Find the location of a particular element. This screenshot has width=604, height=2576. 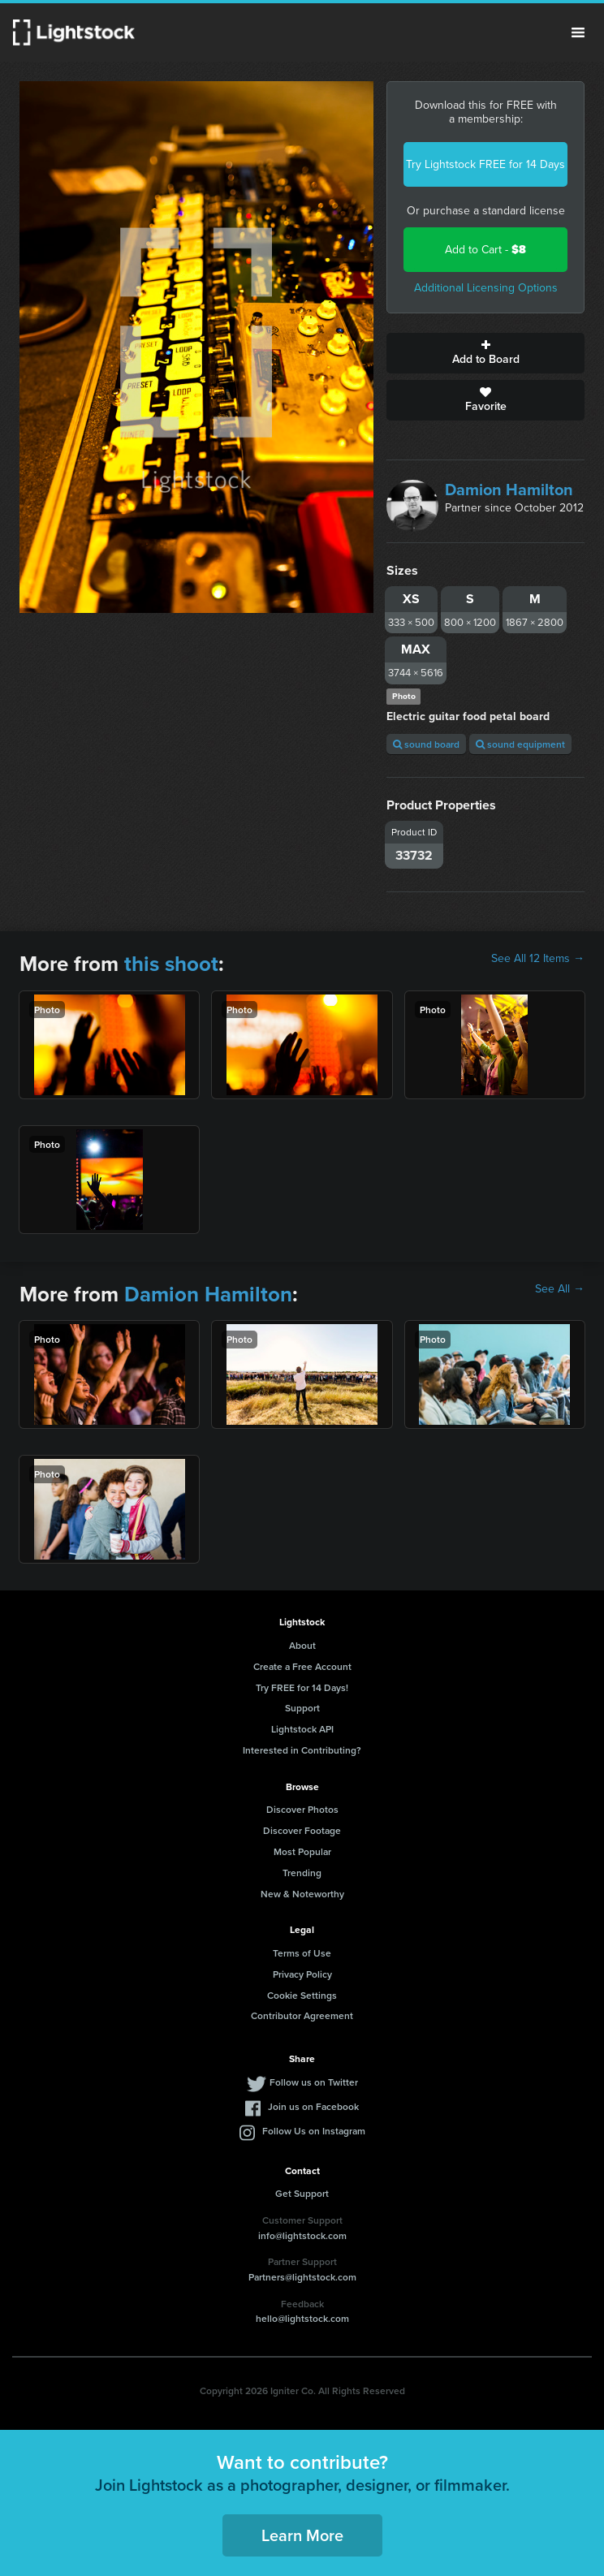

New & Noteworthy is located at coordinates (302, 1894).